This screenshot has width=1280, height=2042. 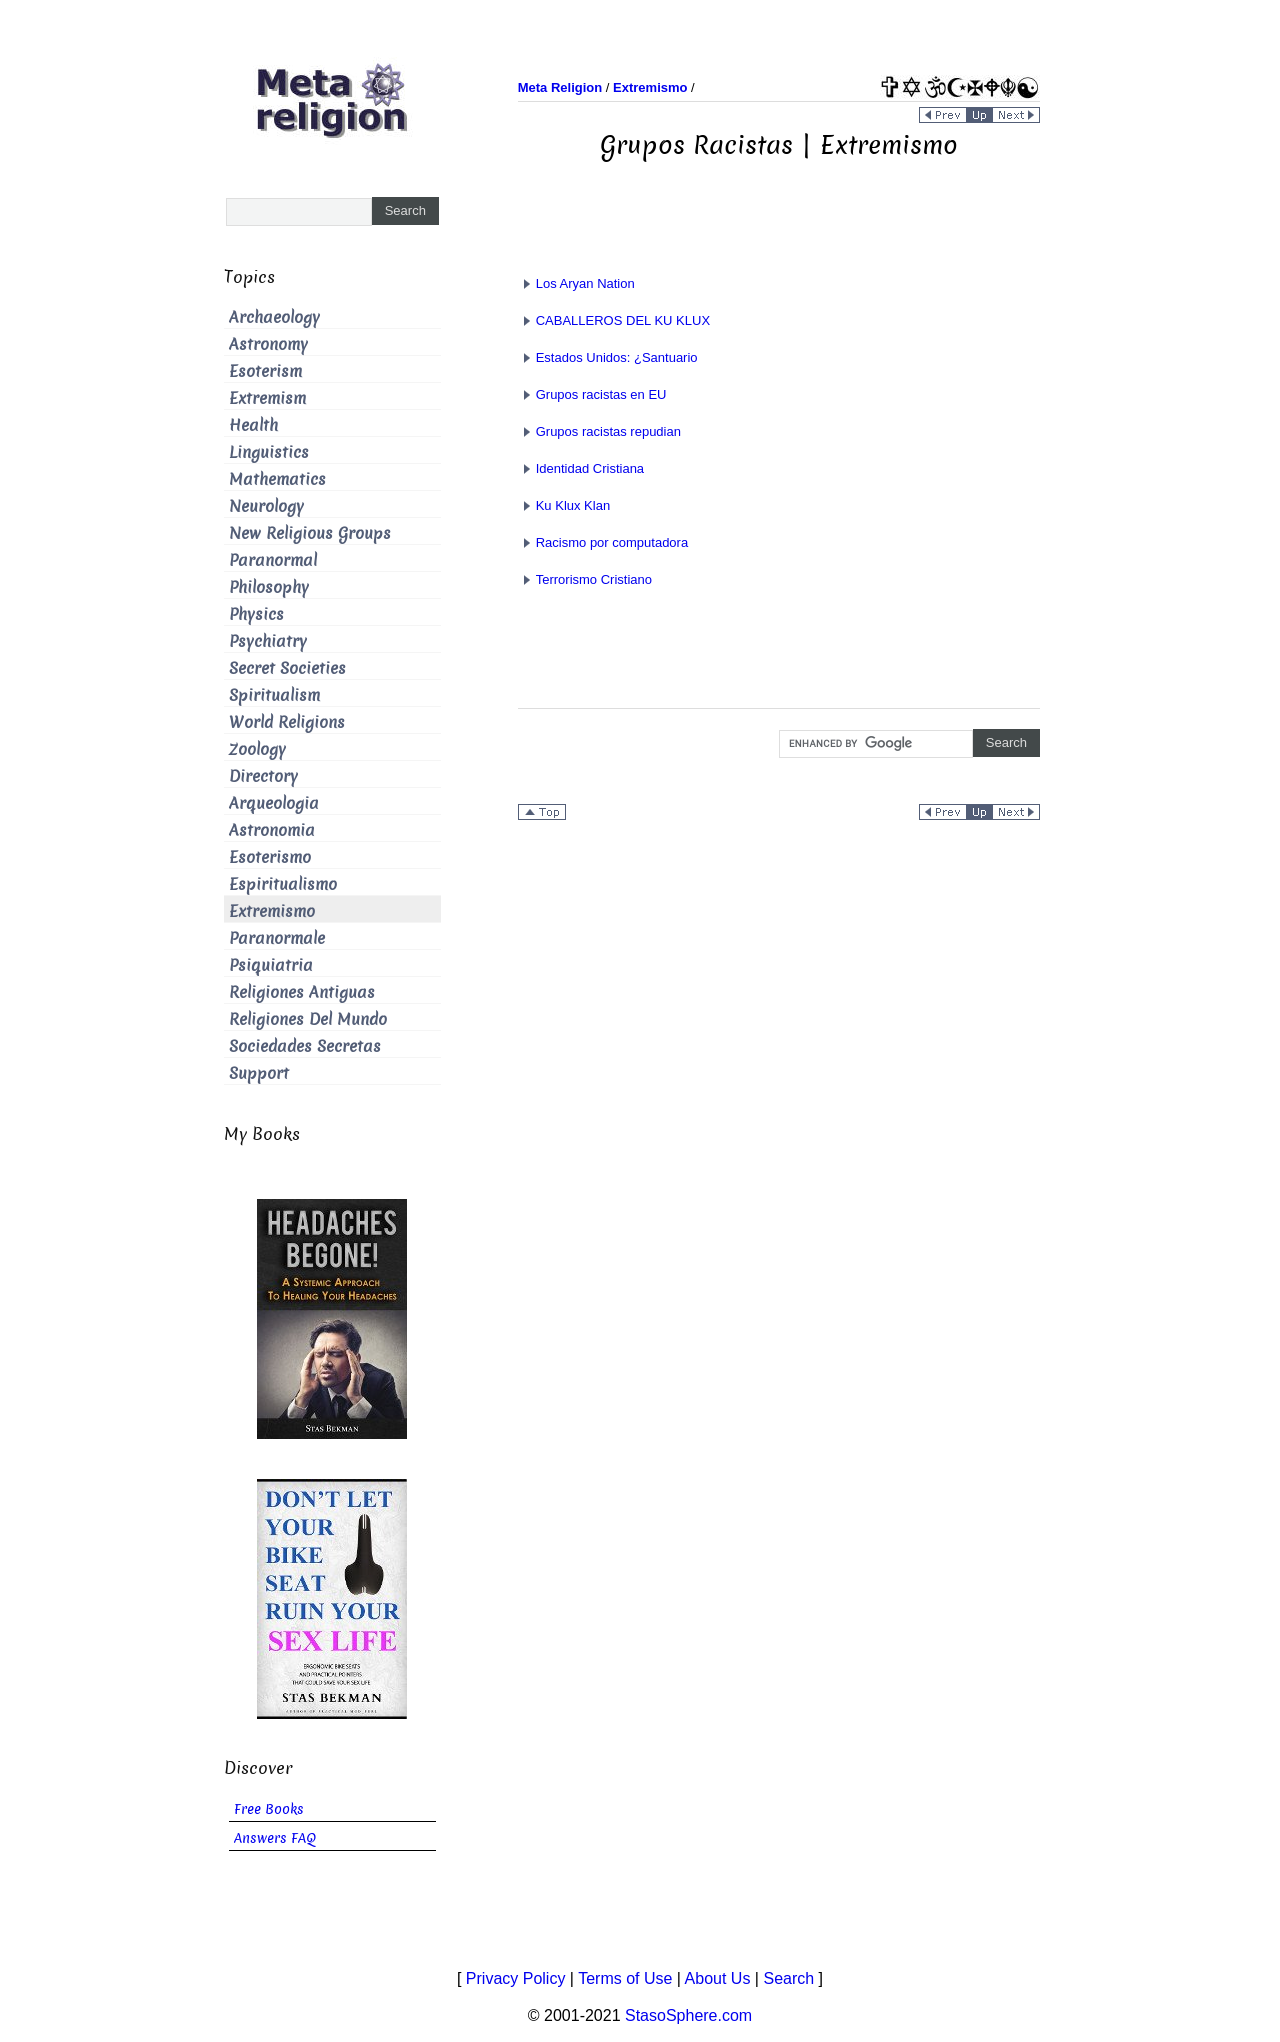 What do you see at coordinates (581, 468) in the screenshot?
I see `Identidad Cristiana` at bounding box center [581, 468].